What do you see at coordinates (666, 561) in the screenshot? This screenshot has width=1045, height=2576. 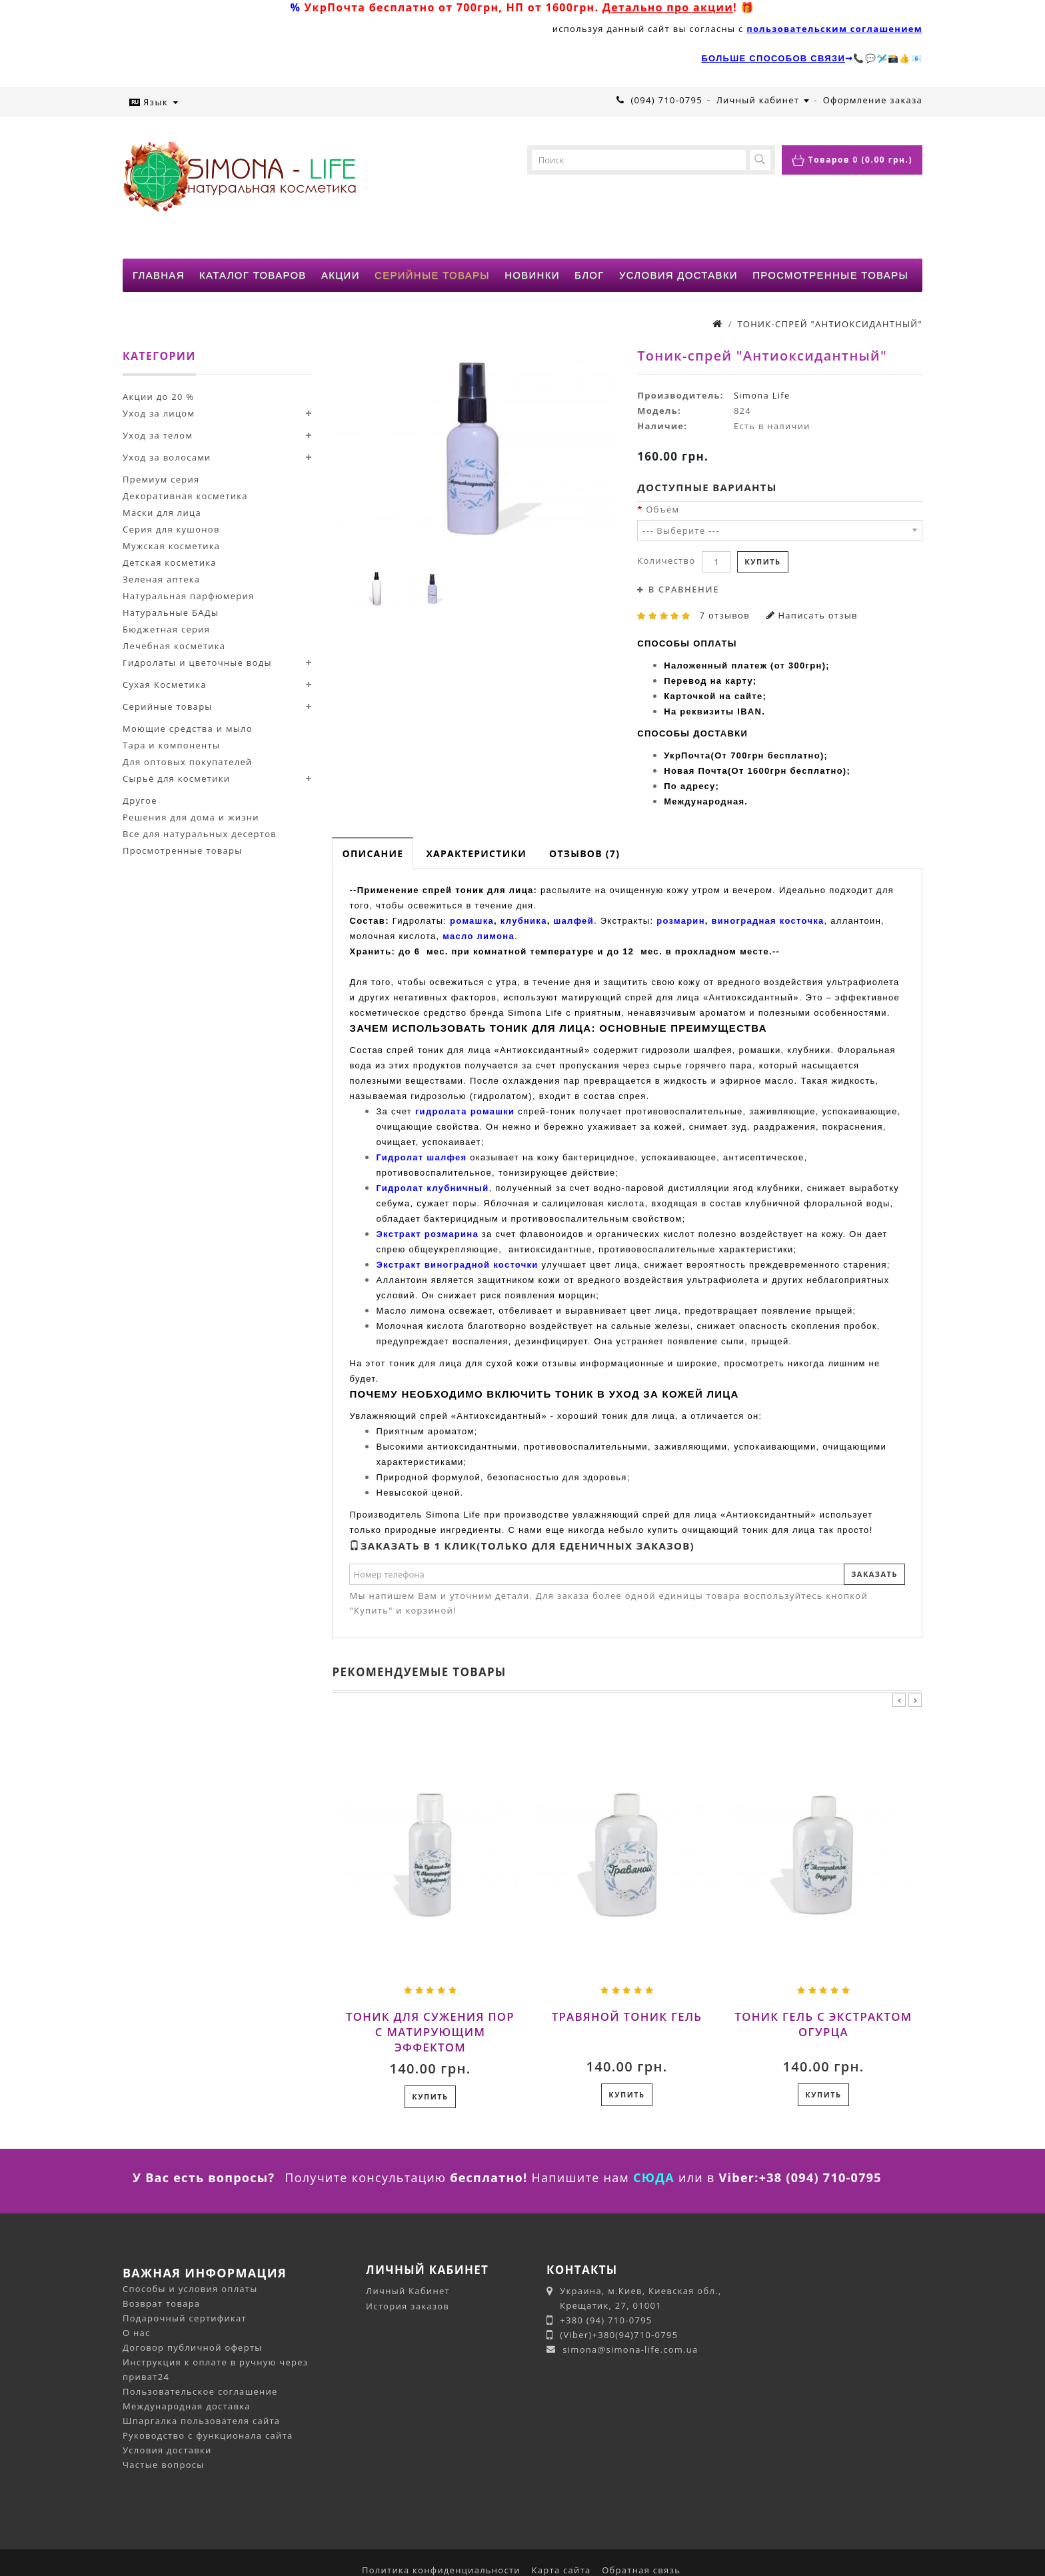 I see `Количество` at bounding box center [666, 561].